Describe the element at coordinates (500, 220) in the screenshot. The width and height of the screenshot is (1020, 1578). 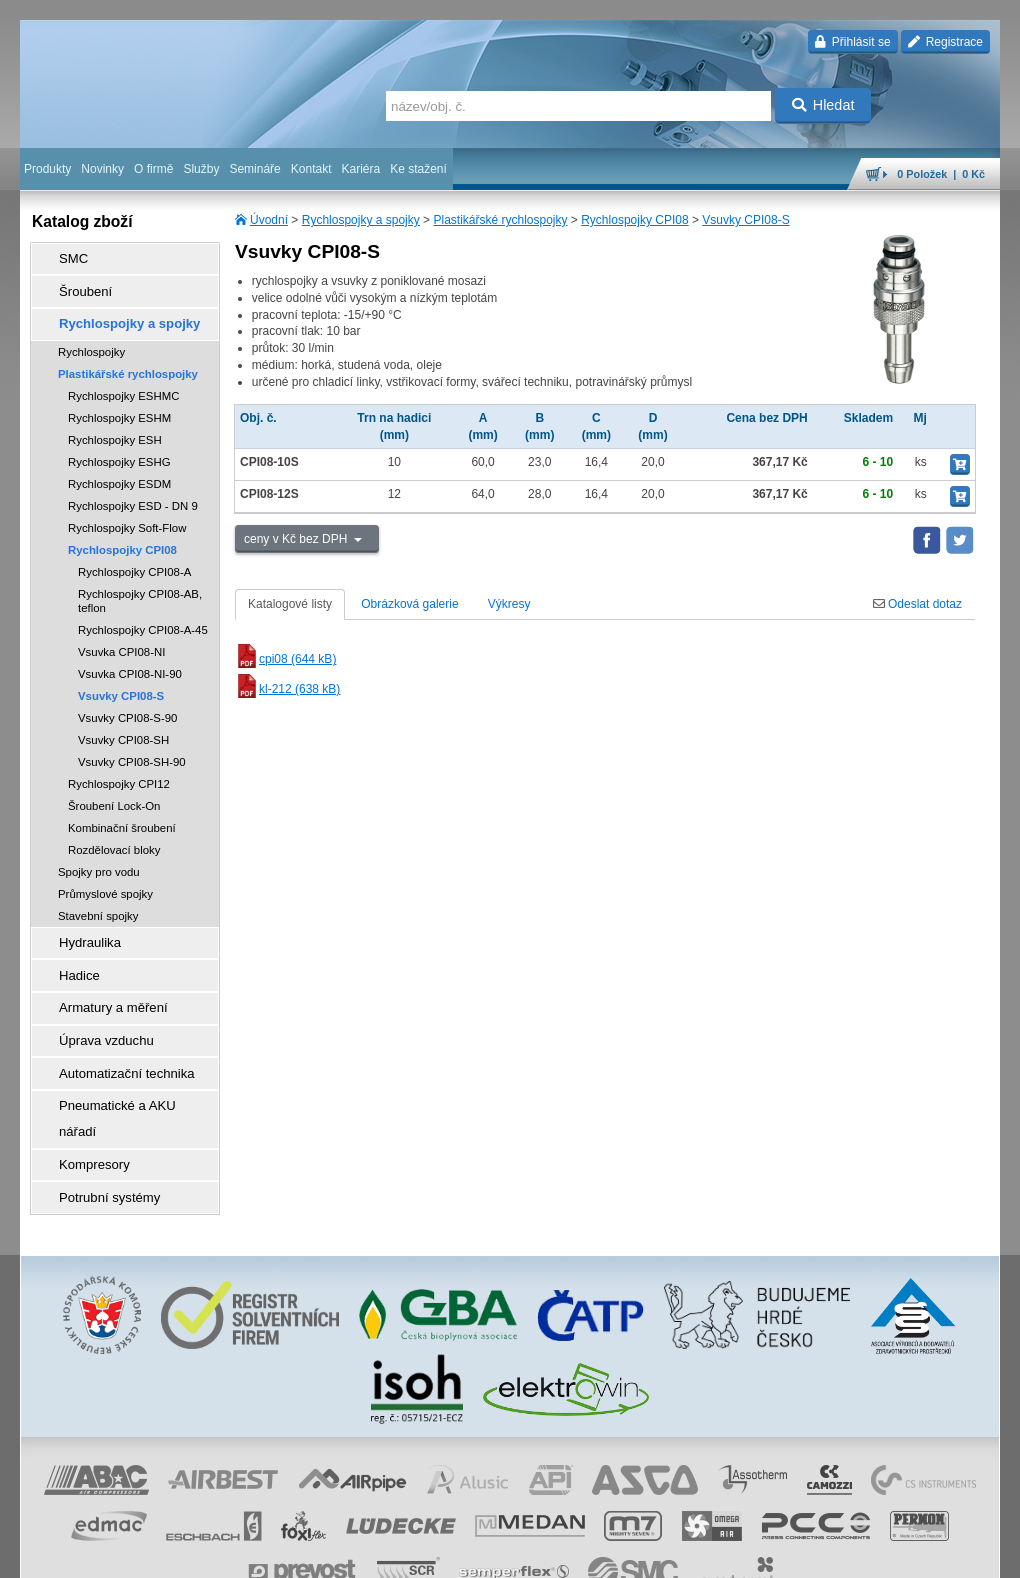
I see `Plastikářské rychlospojky` at that location.